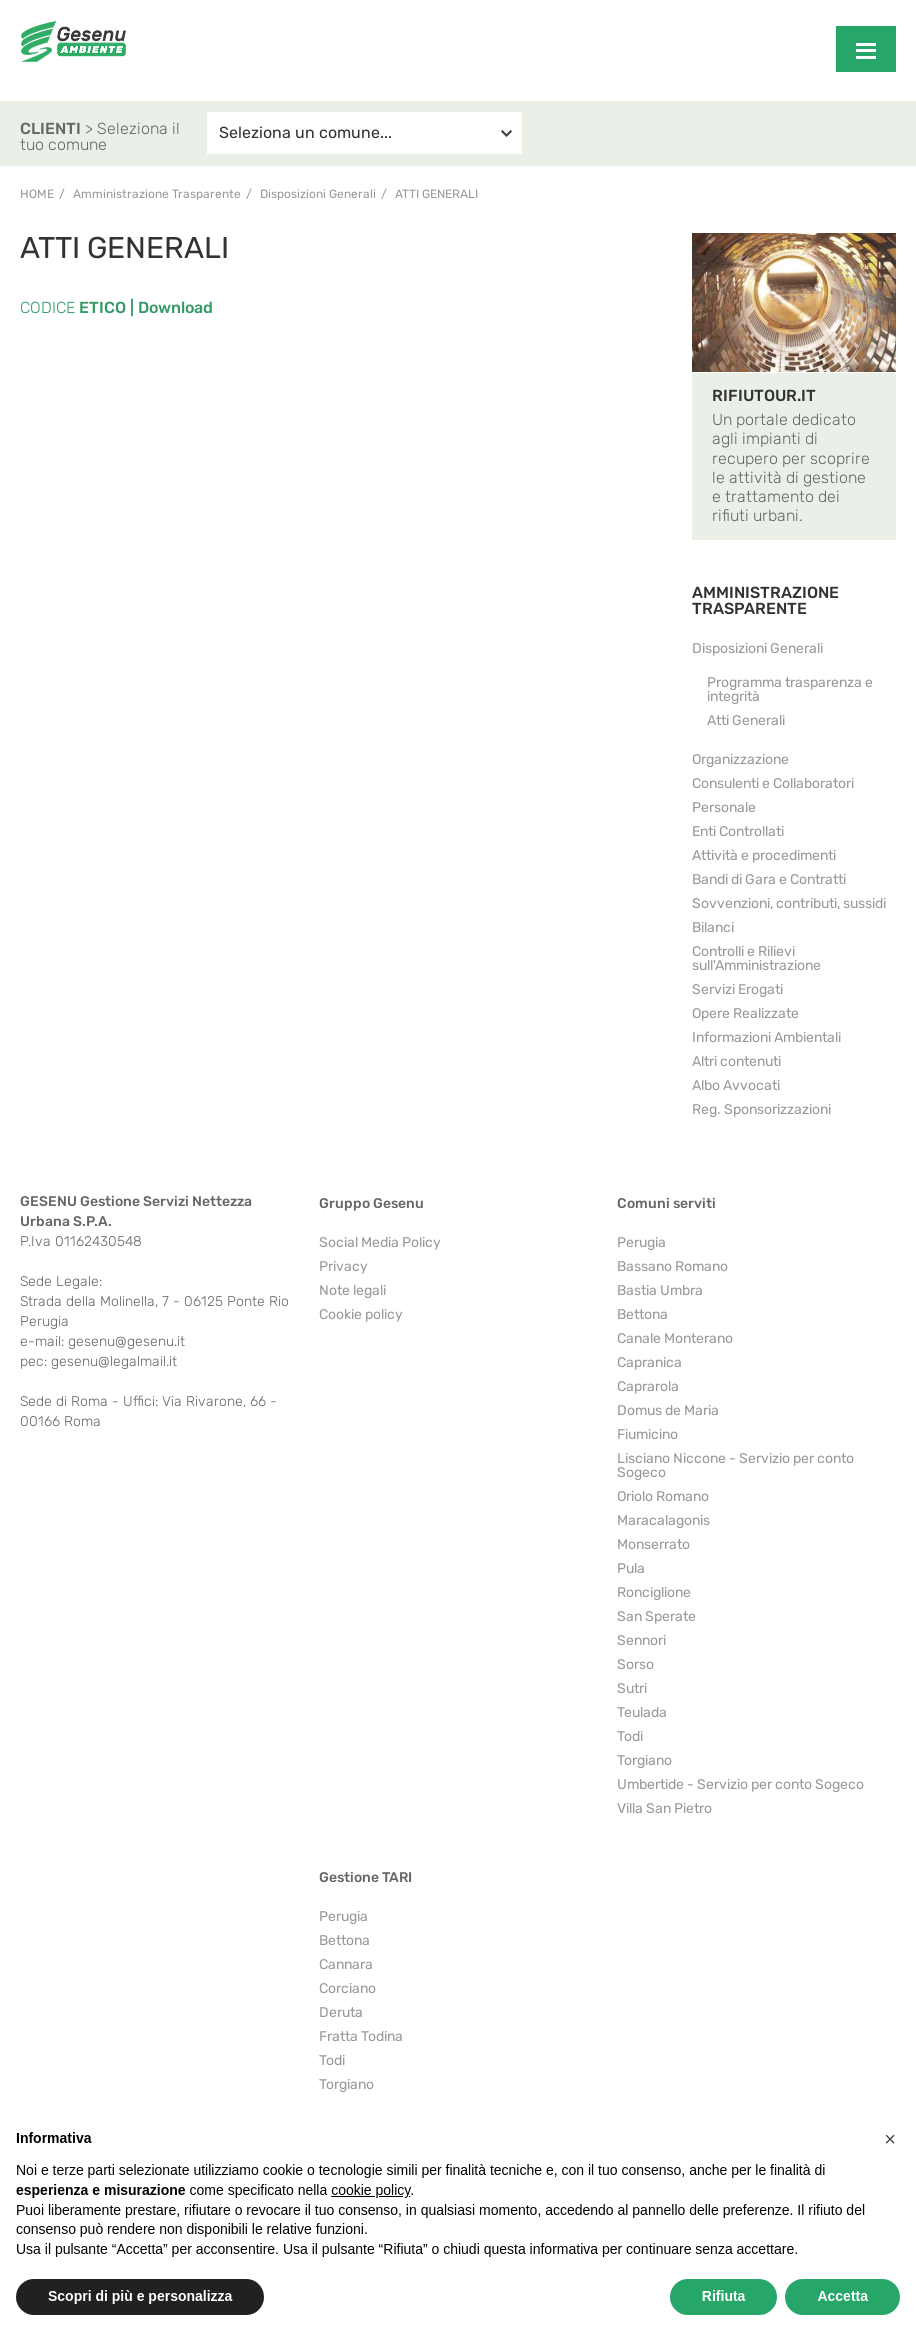 The height and width of the screenshot is (2335, 916). What do you see at coordinates (736, 1085) in the screenshot?
I see `Albo Avvocati` at bounding box center [736, 1085].